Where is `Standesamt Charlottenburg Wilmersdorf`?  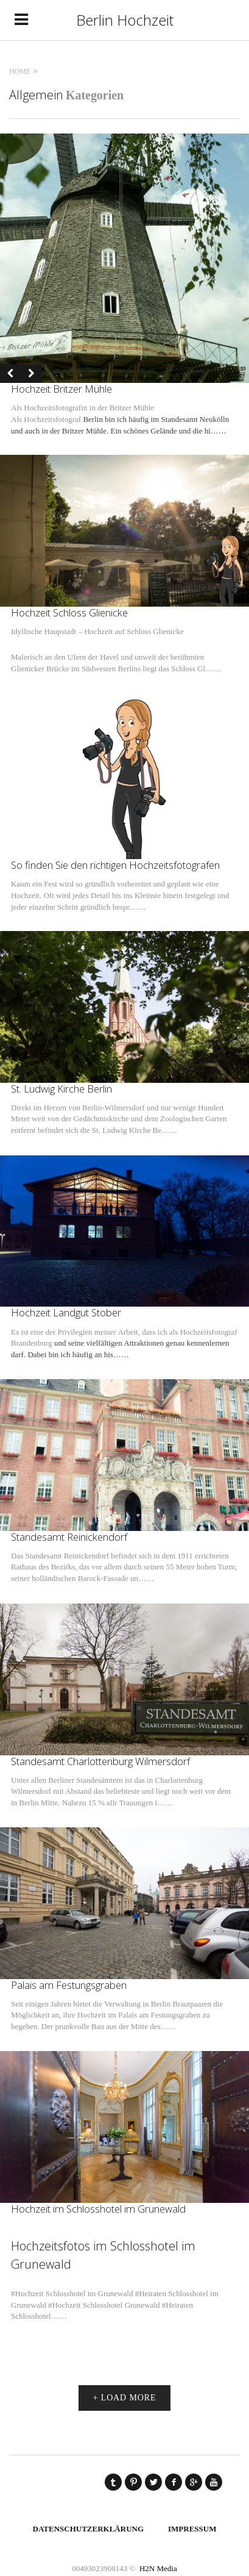
Standesamt Charlottenburg Wilmersdorf is located at coordinates (100, 1761).